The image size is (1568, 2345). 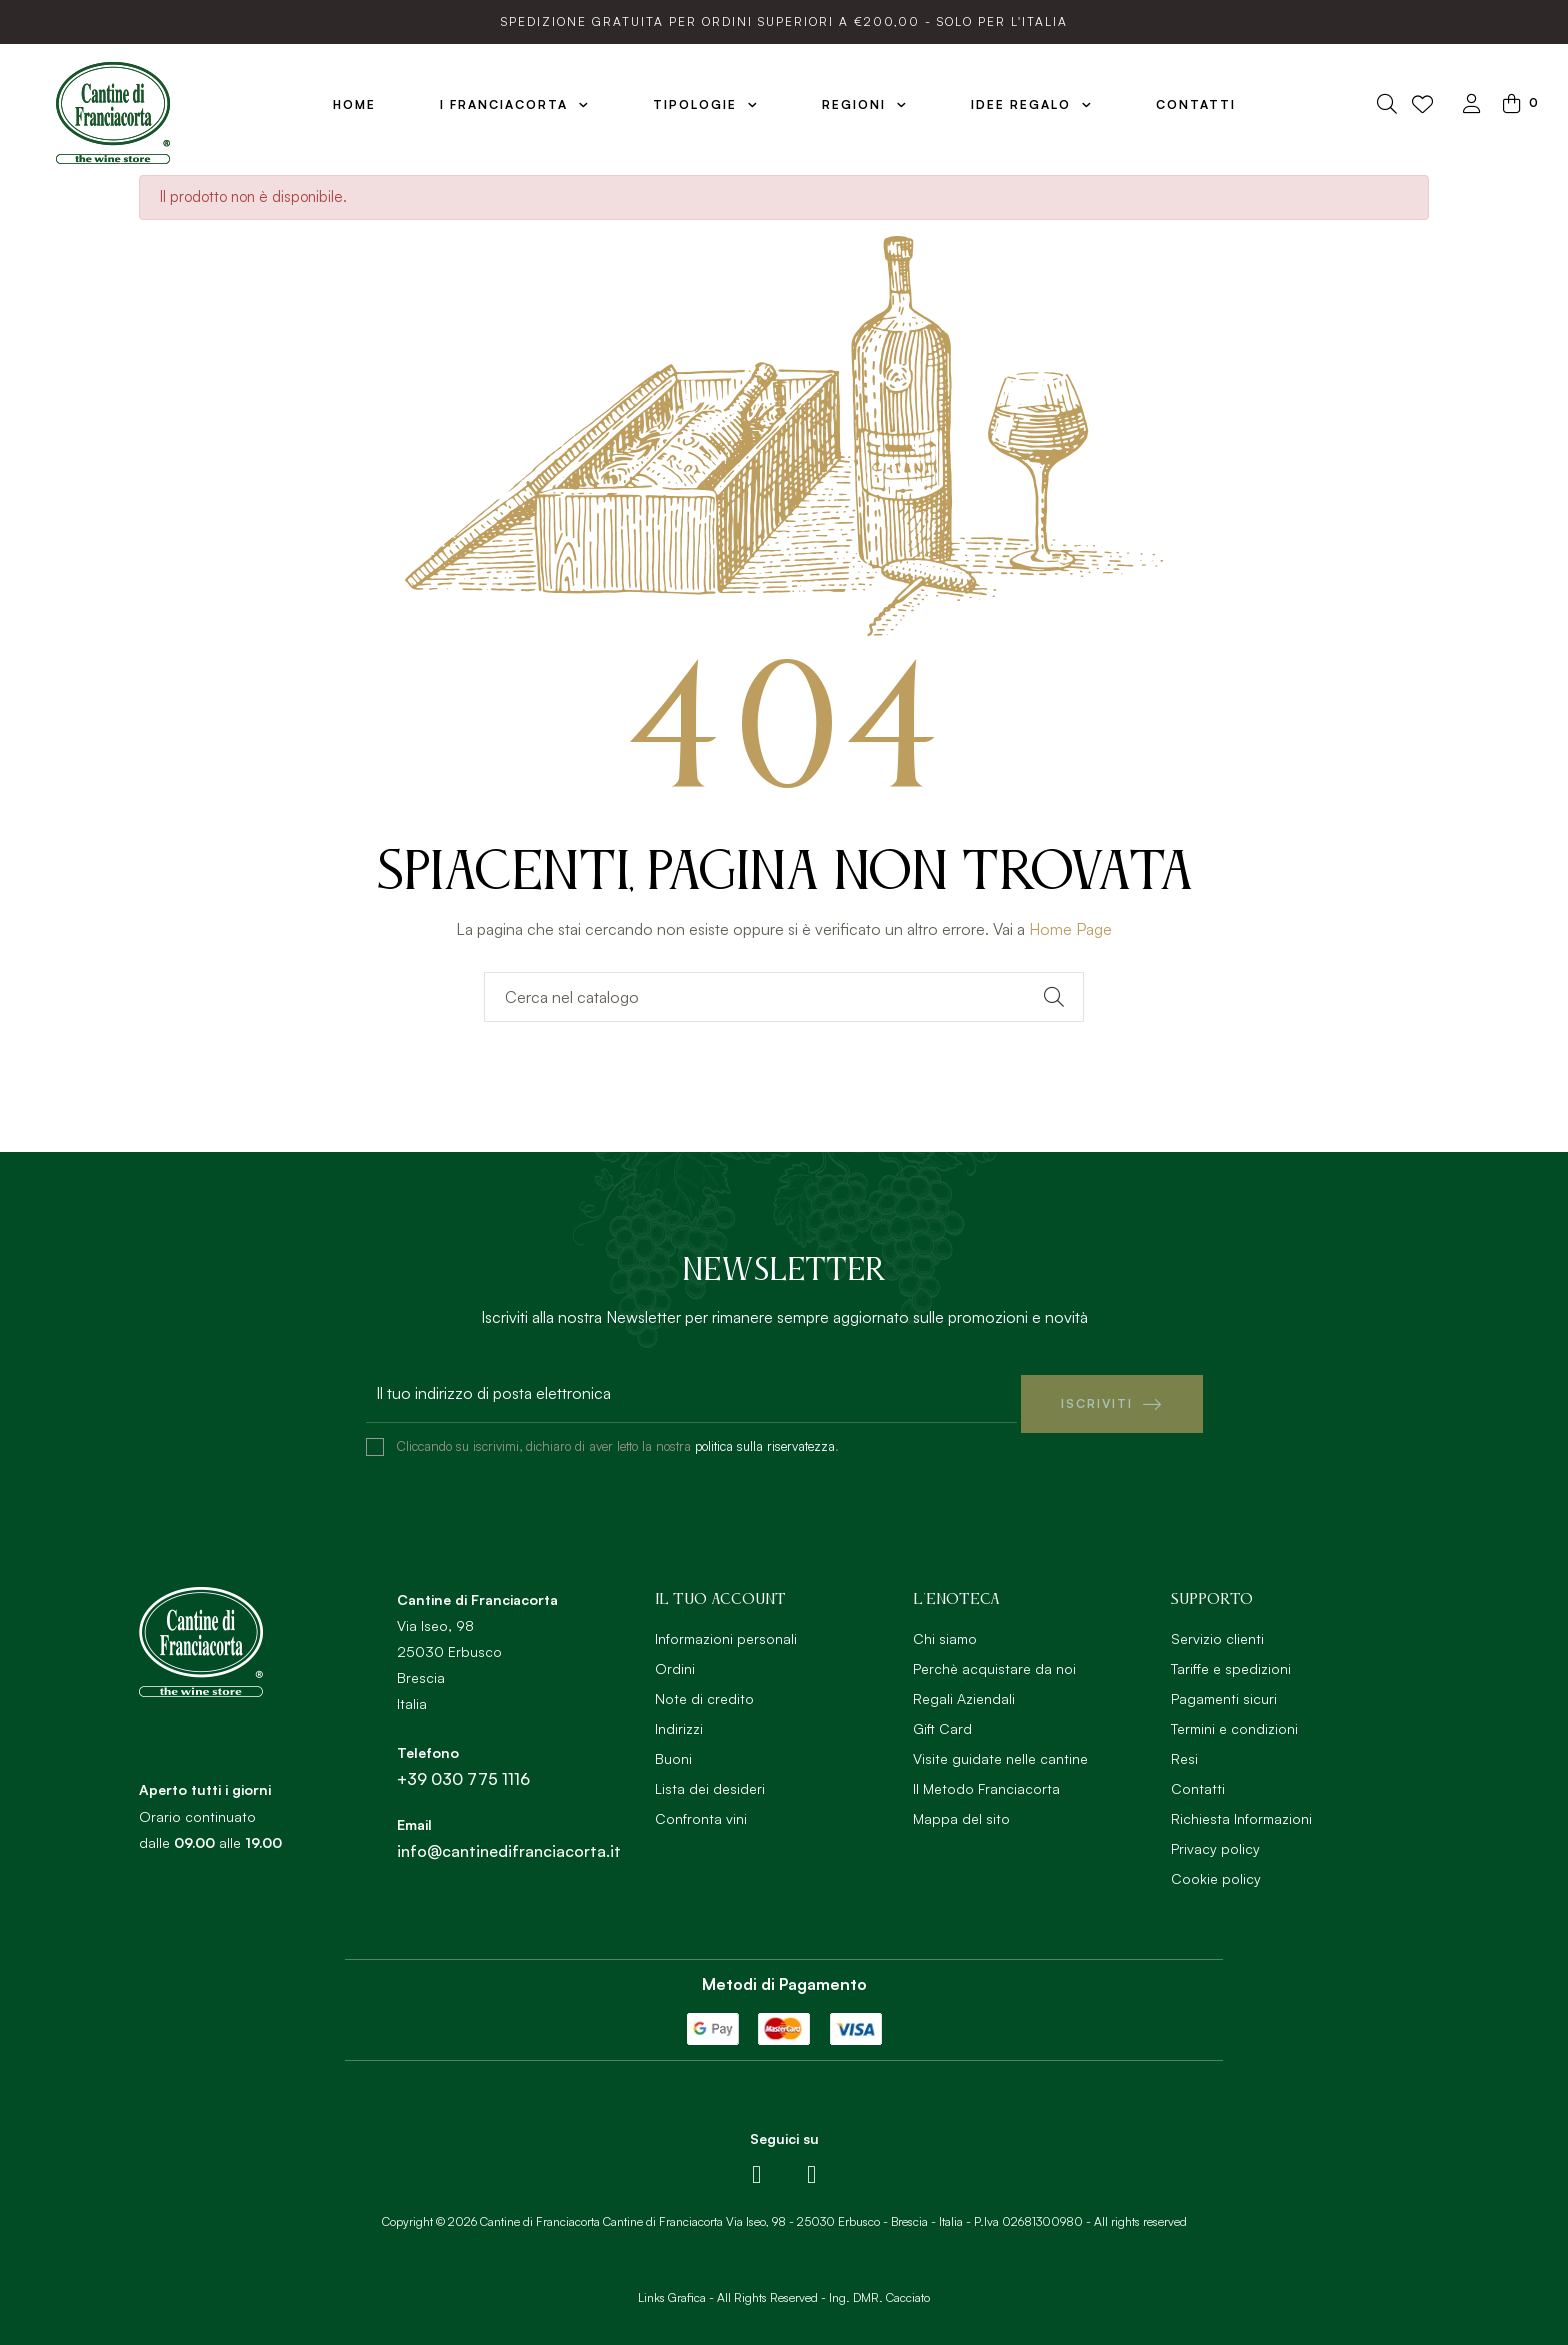 I want to click on Chi siamo, so click(x=945, y=1628).